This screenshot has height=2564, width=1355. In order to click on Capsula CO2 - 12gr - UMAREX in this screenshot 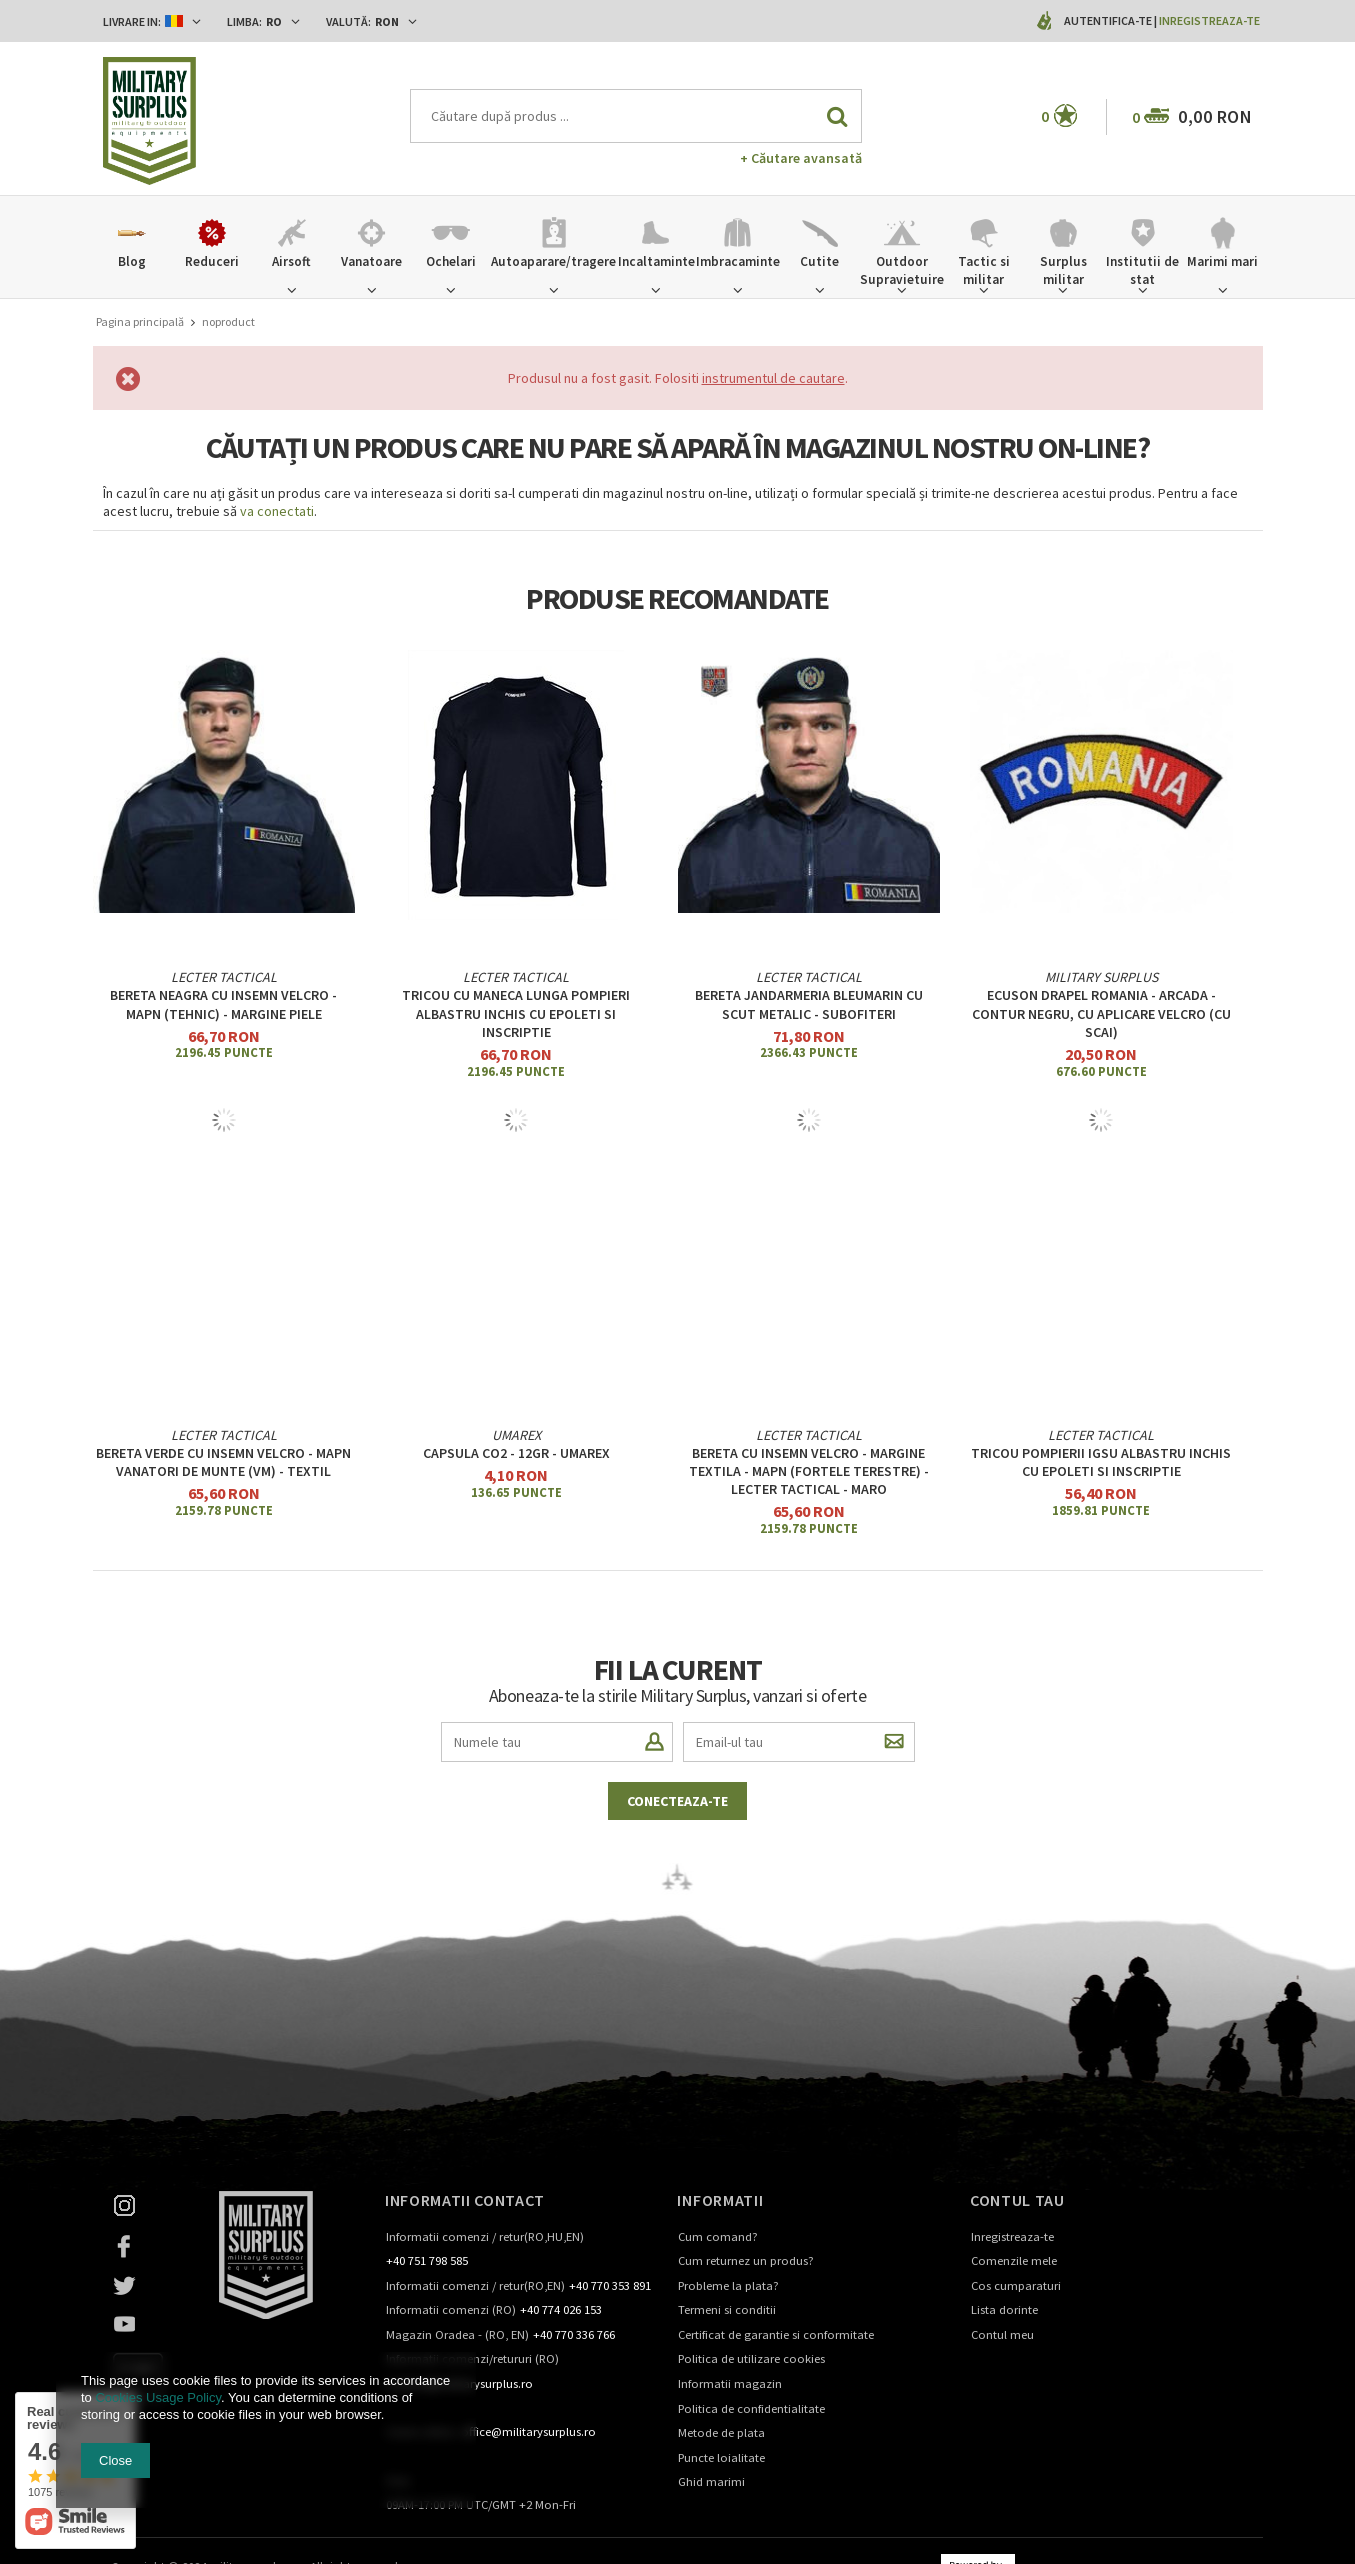, I will do `click(516, 1453)`.